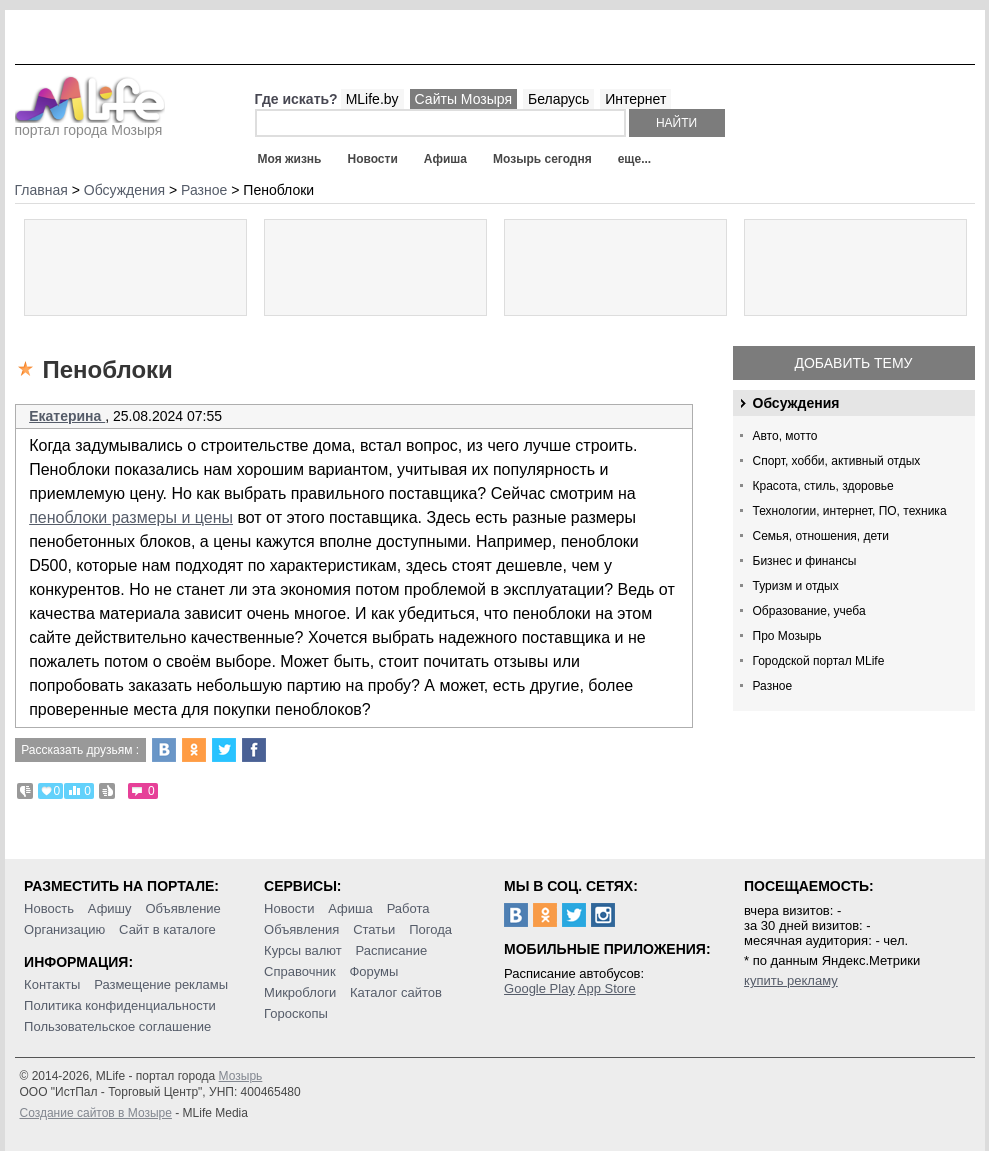 This screenshot has width=989, height=1151. What do you see at coordinates (303, 950) in the screenshot?
I see `Курсы валют` at bounding box center [303, 950].